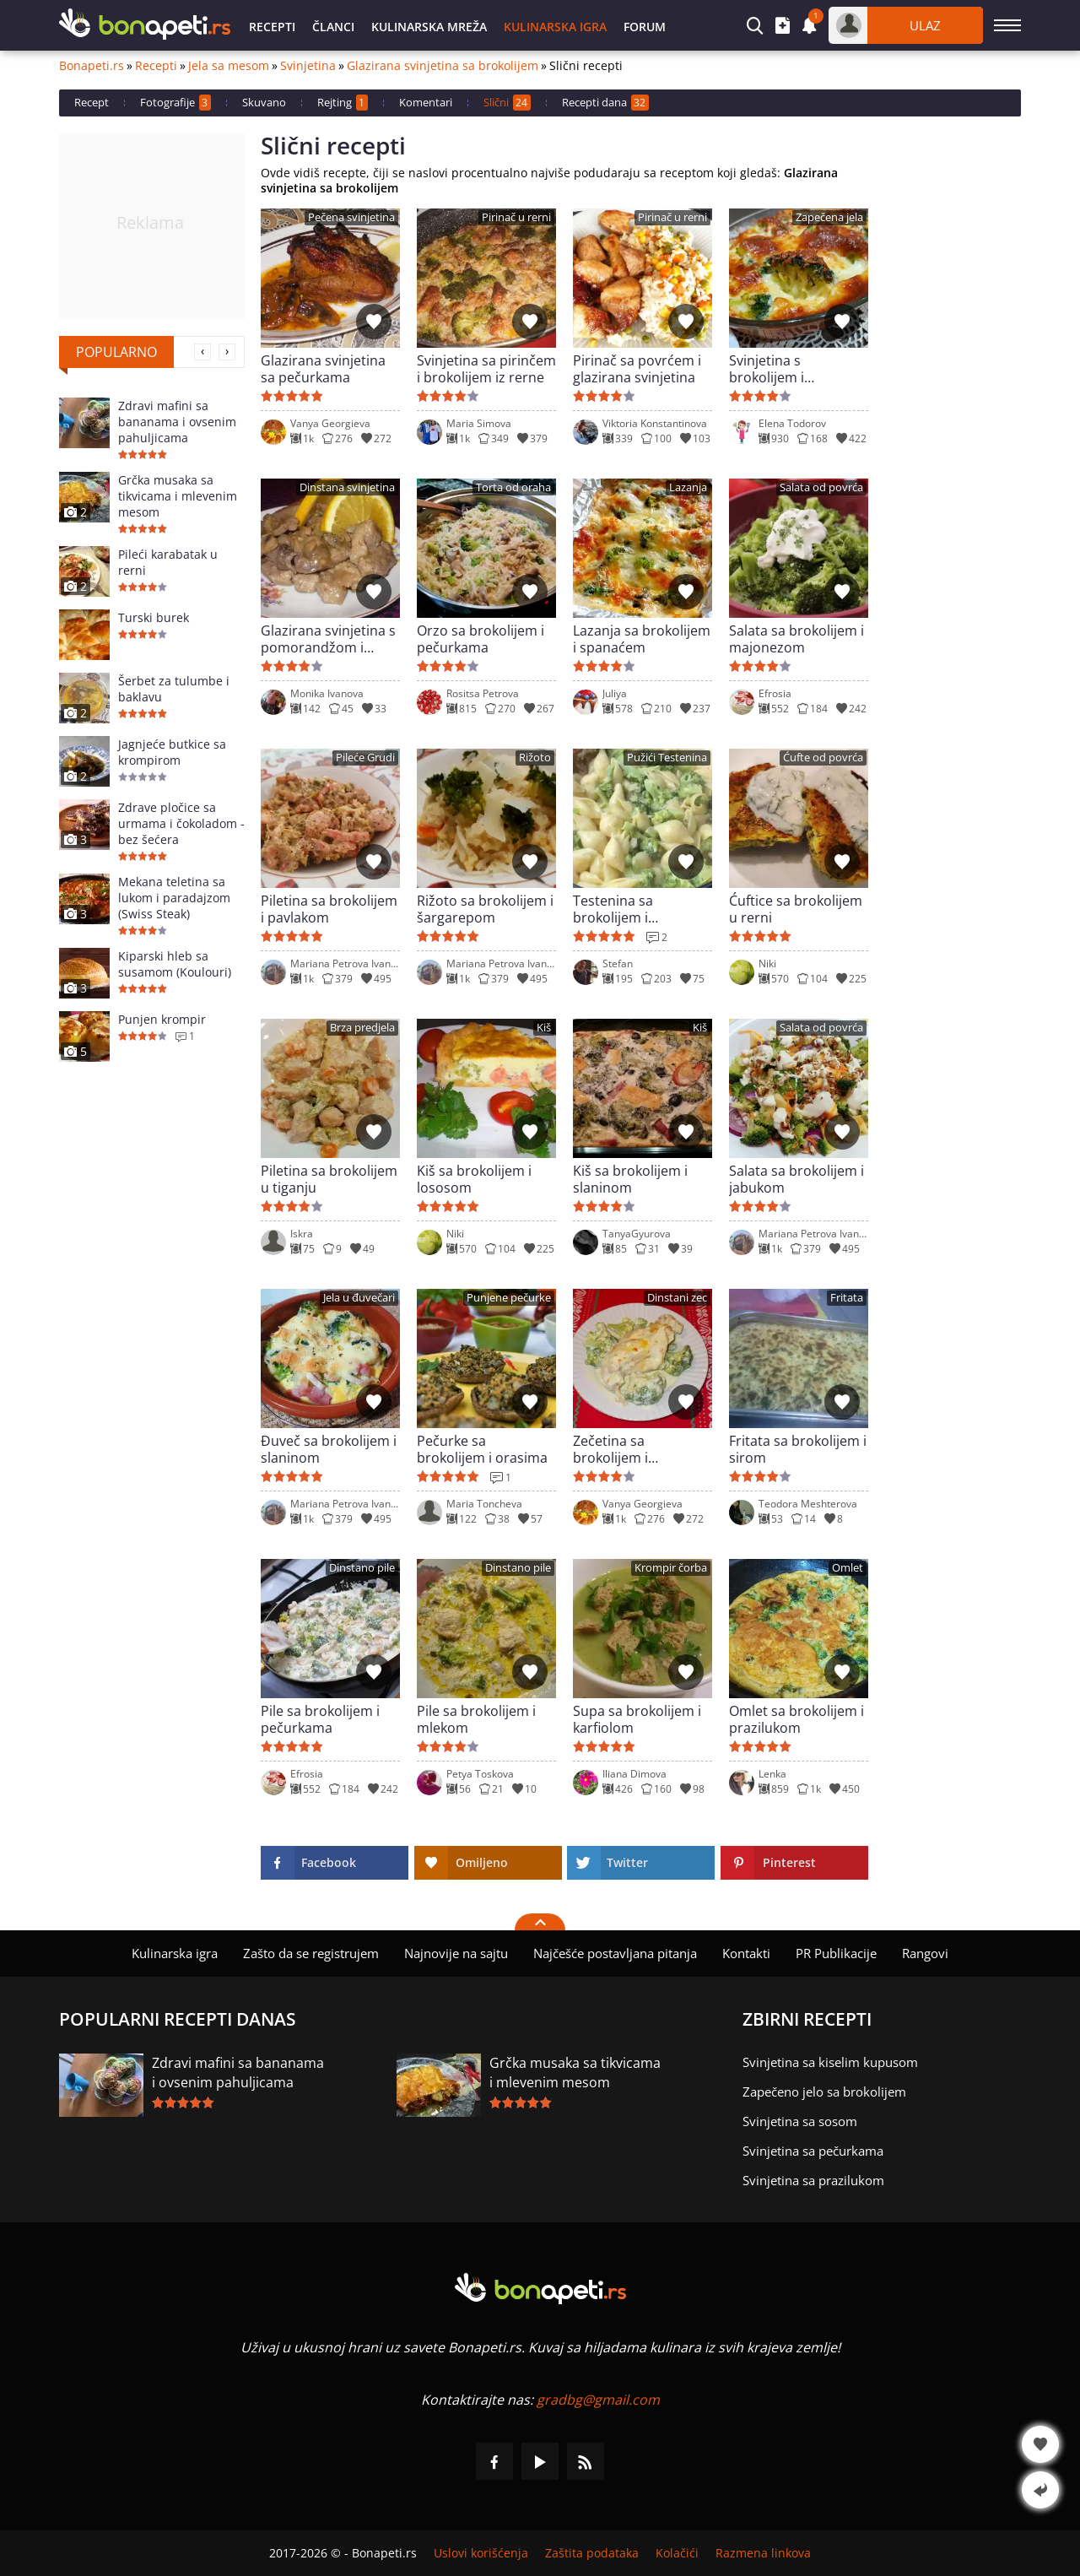  Describe the element at coordinates (153, 617) in the screenshot. I see `Turski burek` at that location.